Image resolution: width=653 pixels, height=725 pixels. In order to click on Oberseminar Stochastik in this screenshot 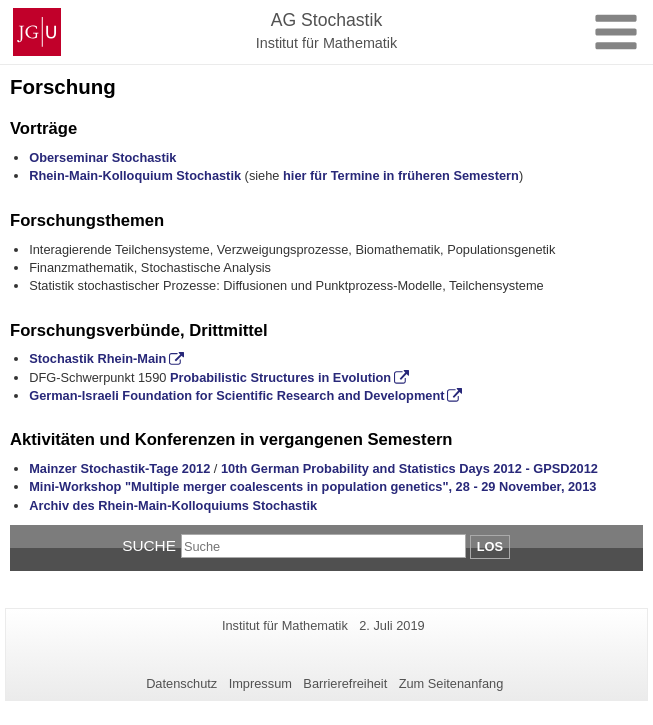, I will do `click(102, 157)`.